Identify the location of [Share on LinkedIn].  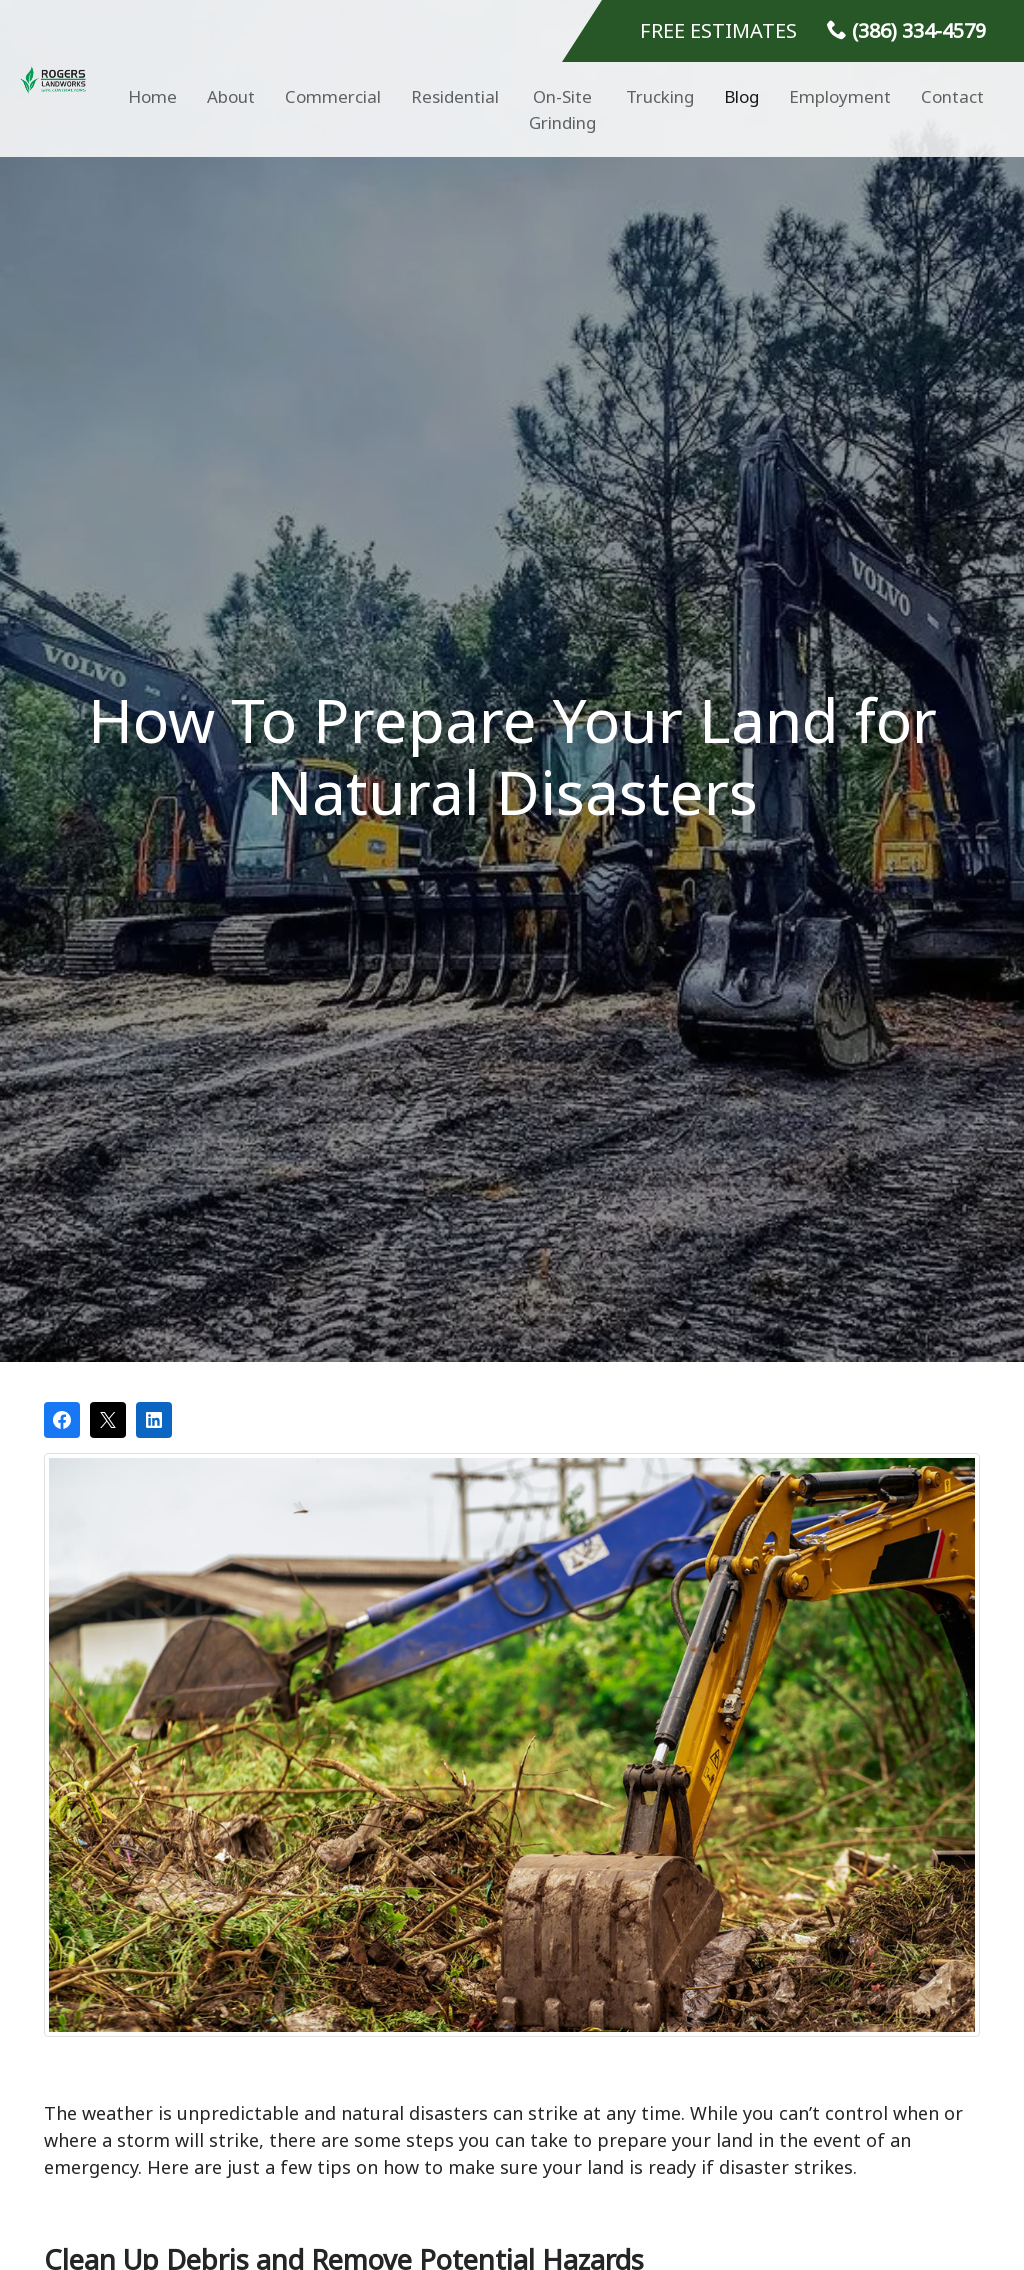
(154, 1420).